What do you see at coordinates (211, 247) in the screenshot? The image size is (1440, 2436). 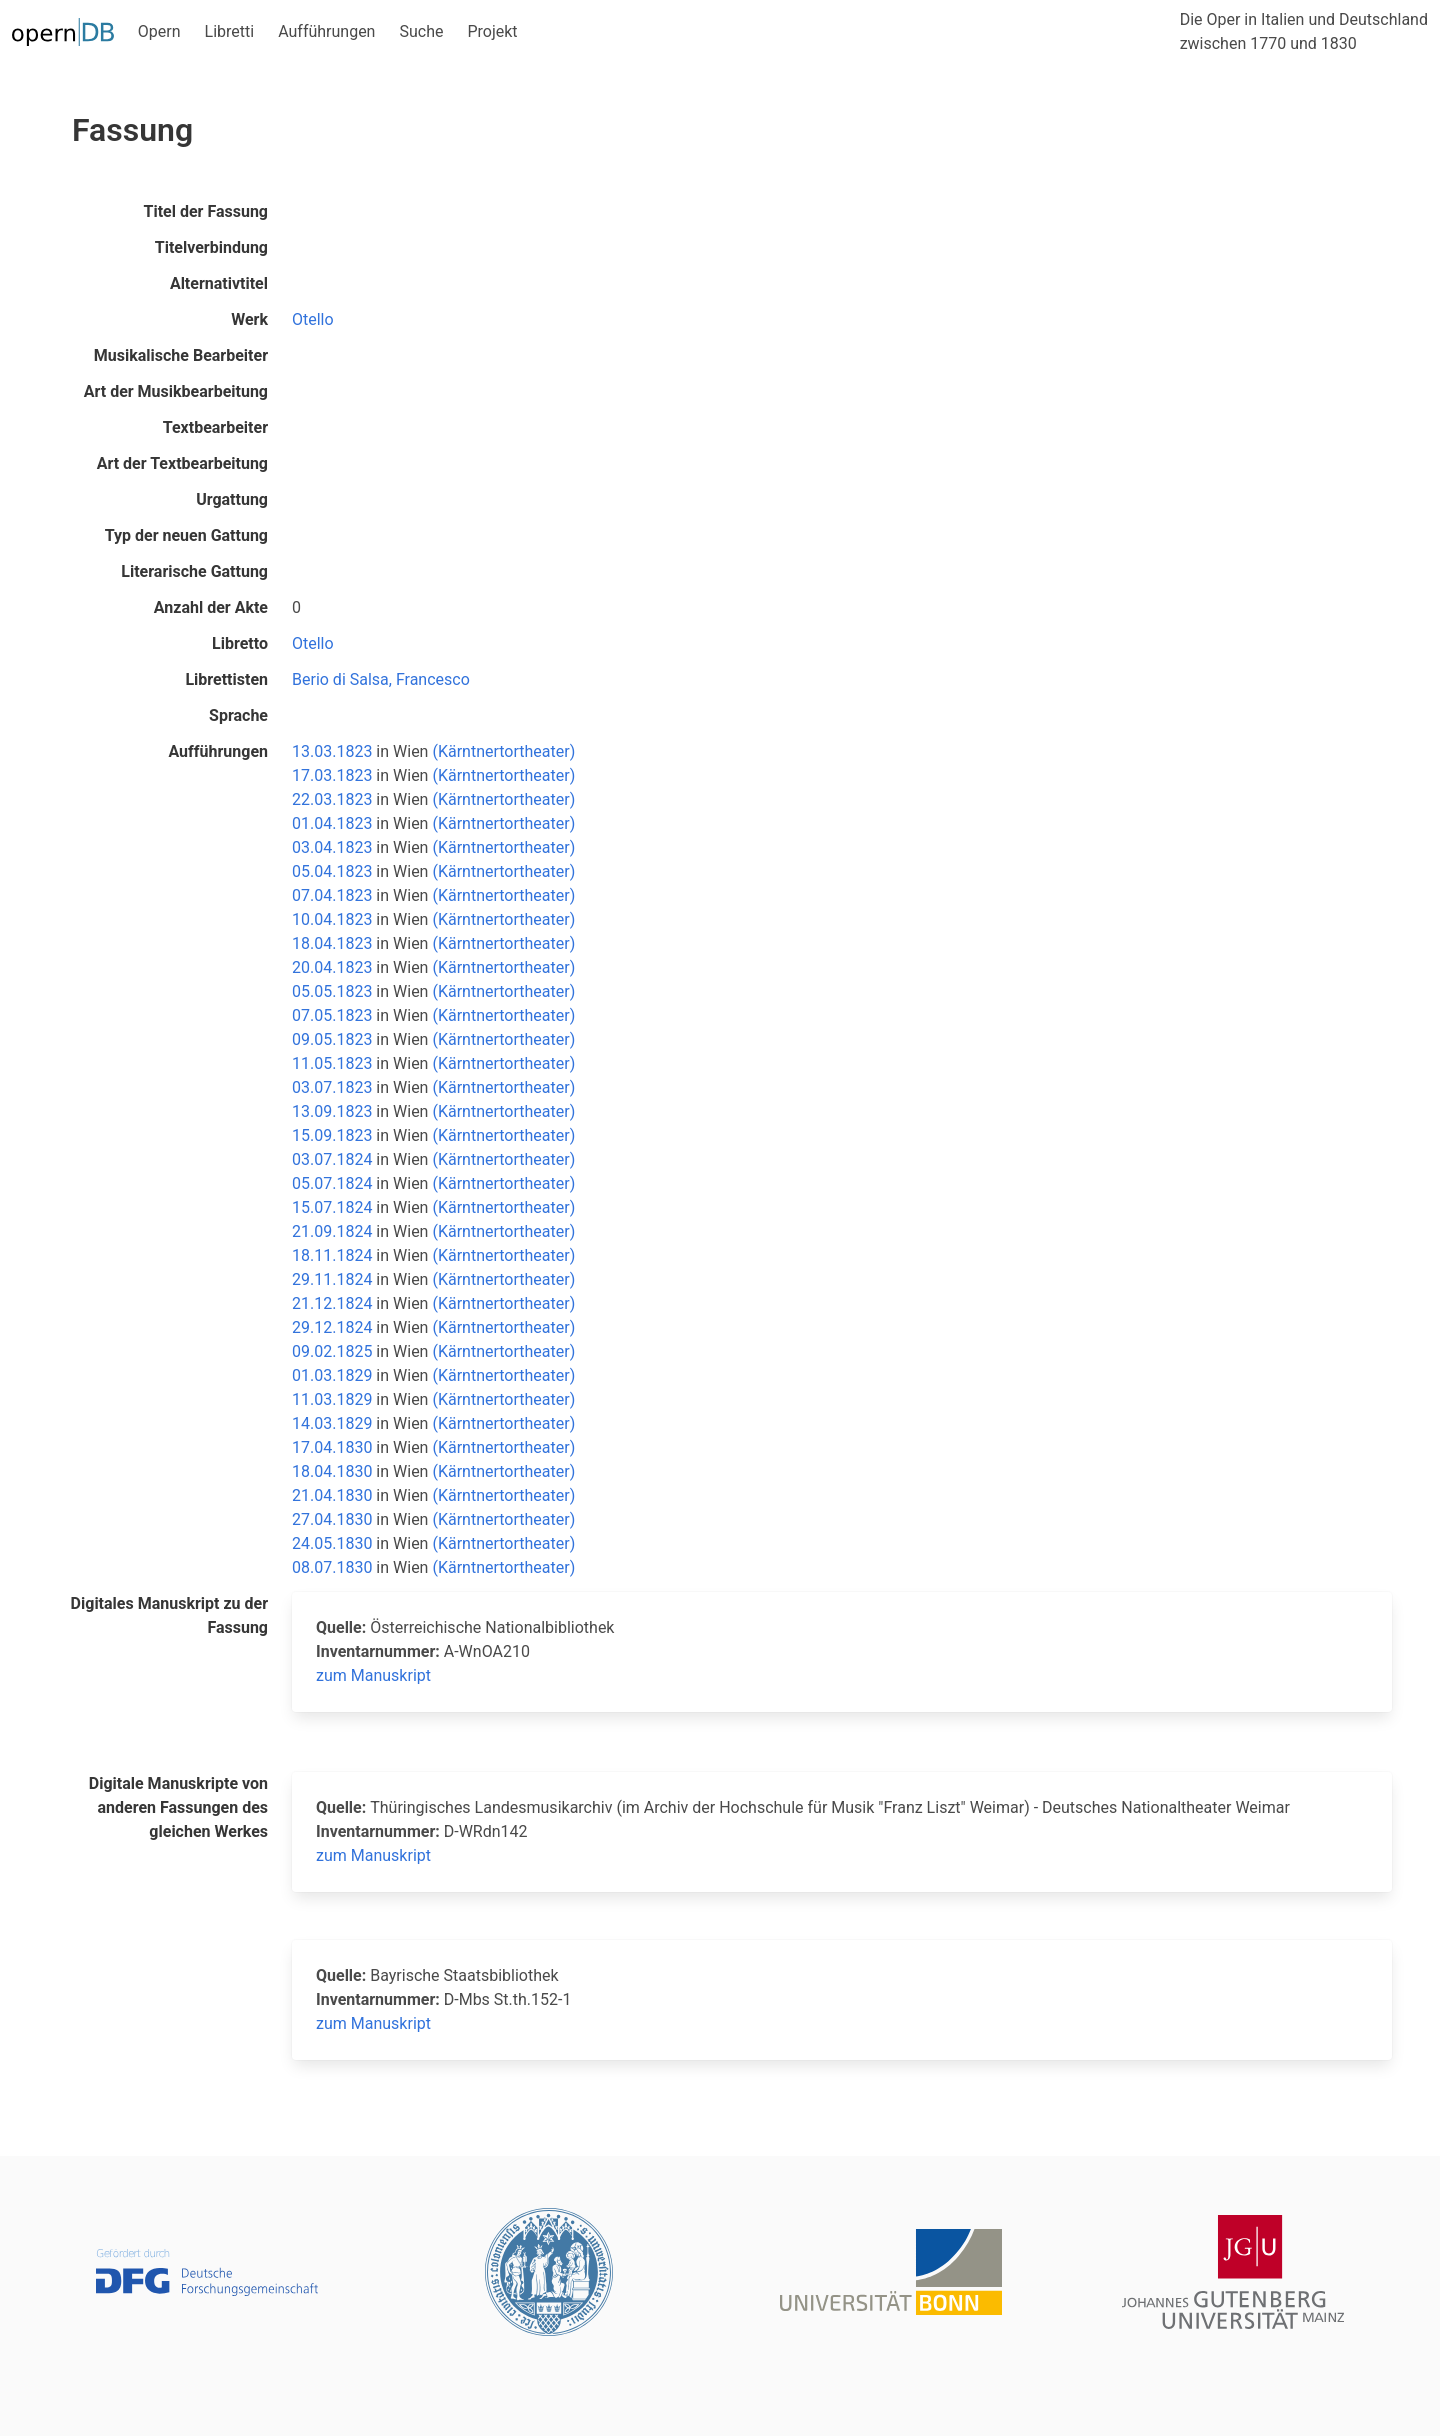 I see `Titelverbindung` at bounding box center [211, 247].